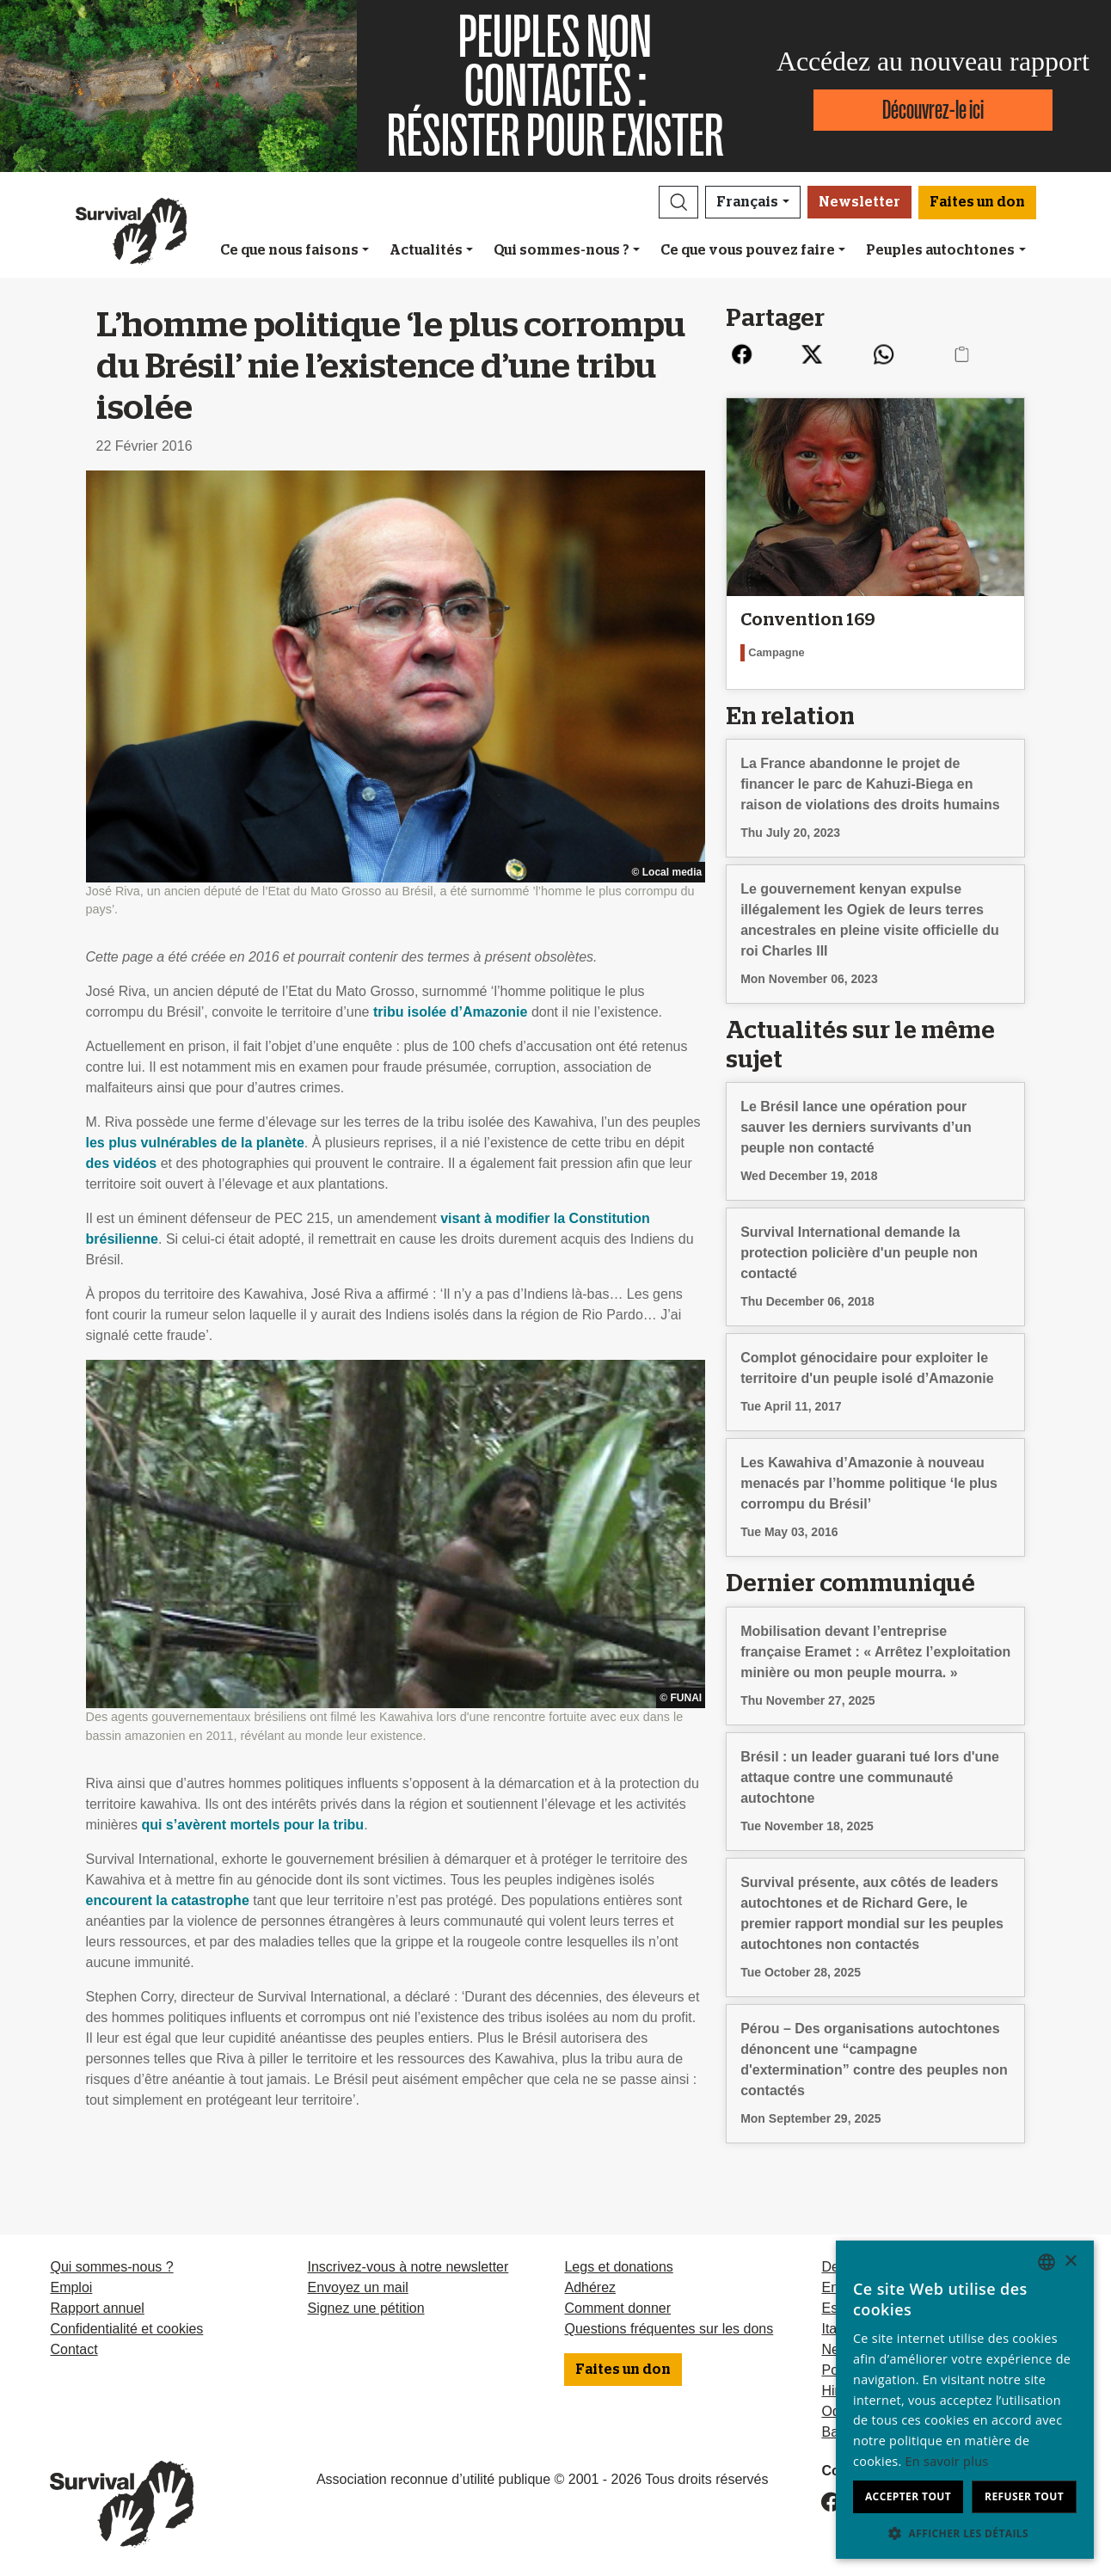 This screenshot has width=1111, height=2576. Describe the element at coordinates (747, 202) in the screenshot. I see `Français [button]` at that location.